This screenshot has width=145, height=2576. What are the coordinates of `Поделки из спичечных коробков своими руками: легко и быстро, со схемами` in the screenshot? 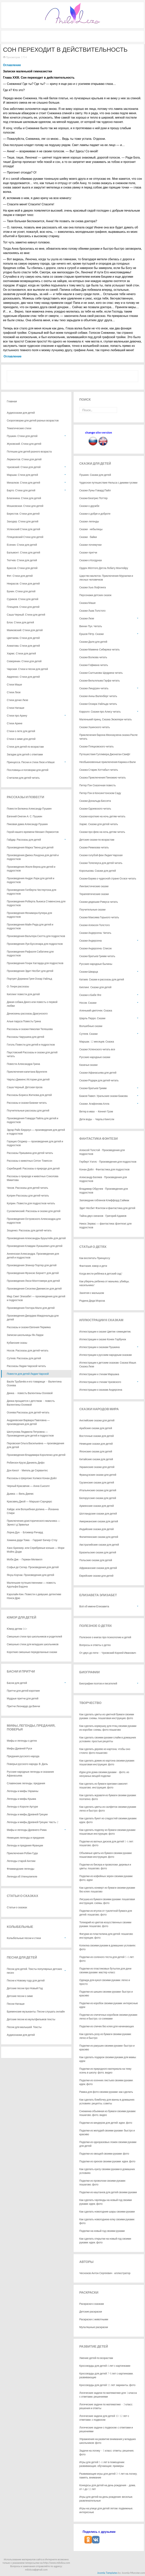 It's located at (108, 2016).